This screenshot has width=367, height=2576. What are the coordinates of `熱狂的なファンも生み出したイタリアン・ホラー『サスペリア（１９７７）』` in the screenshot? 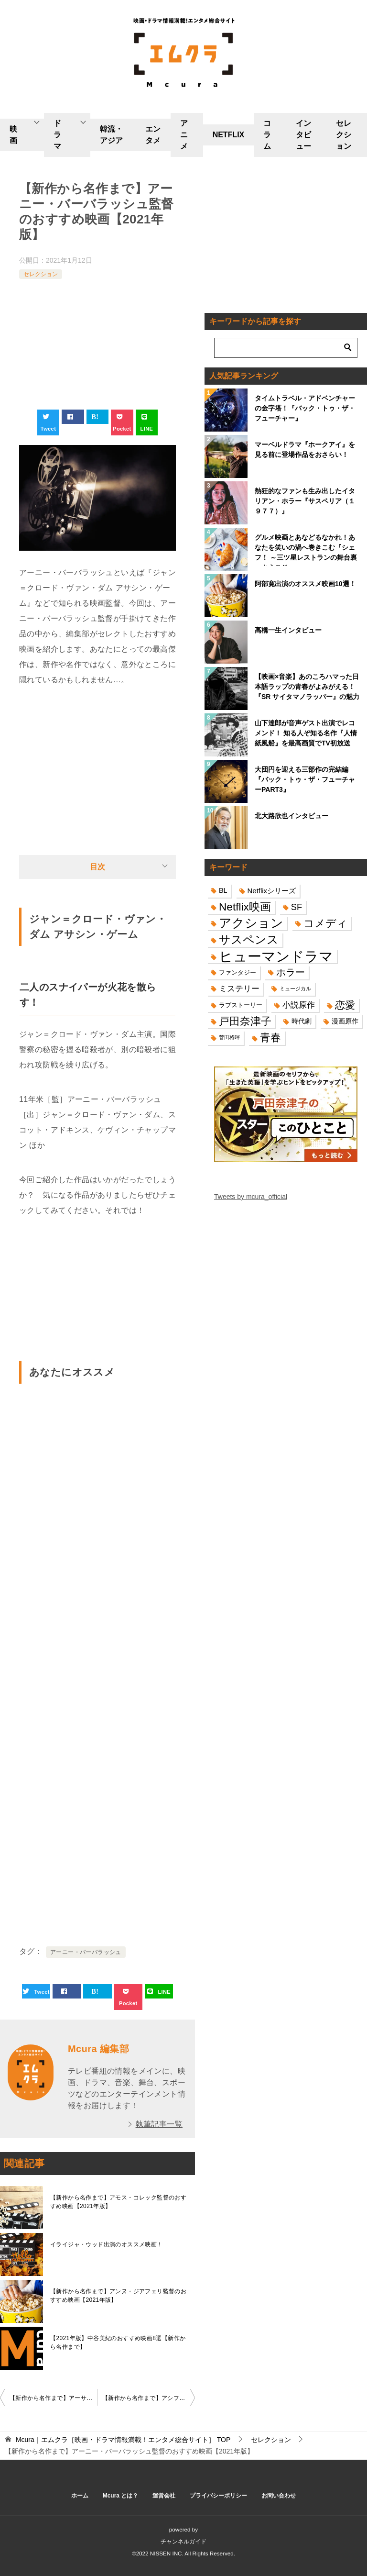 It's located at (305, 501).